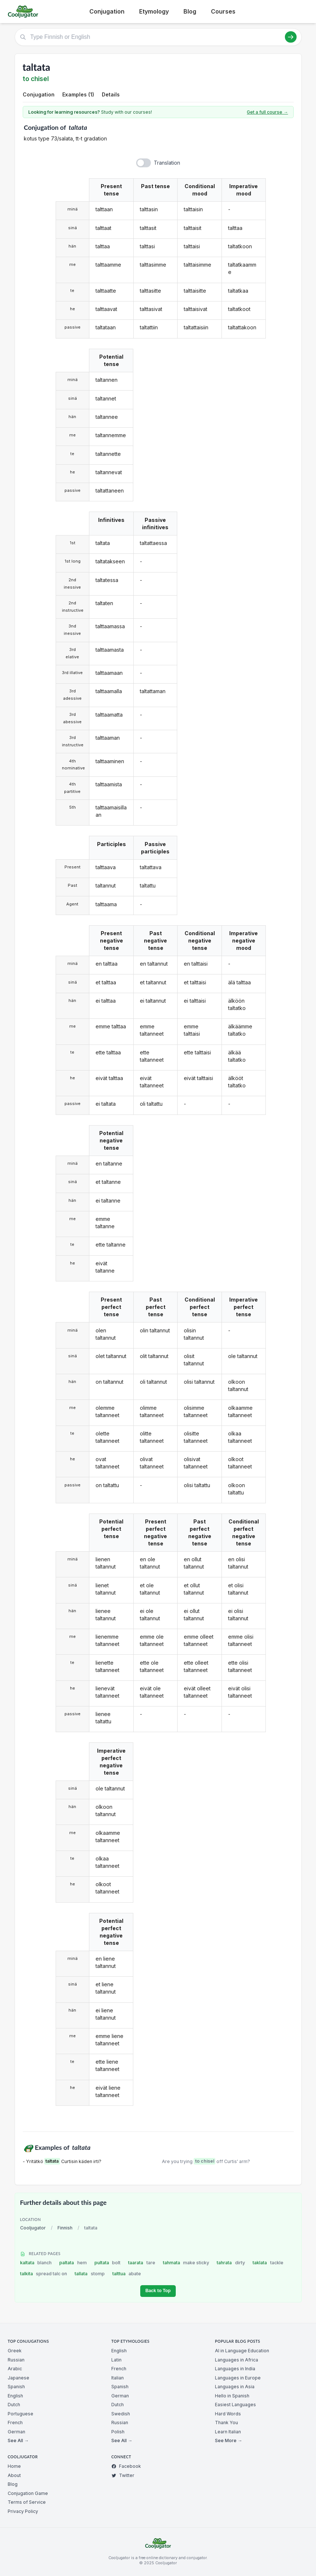 This screenshot has width=316, height=2576. Describe the element at coordinates (107, 2262) in the screenshot. I see `pultata` at that location.